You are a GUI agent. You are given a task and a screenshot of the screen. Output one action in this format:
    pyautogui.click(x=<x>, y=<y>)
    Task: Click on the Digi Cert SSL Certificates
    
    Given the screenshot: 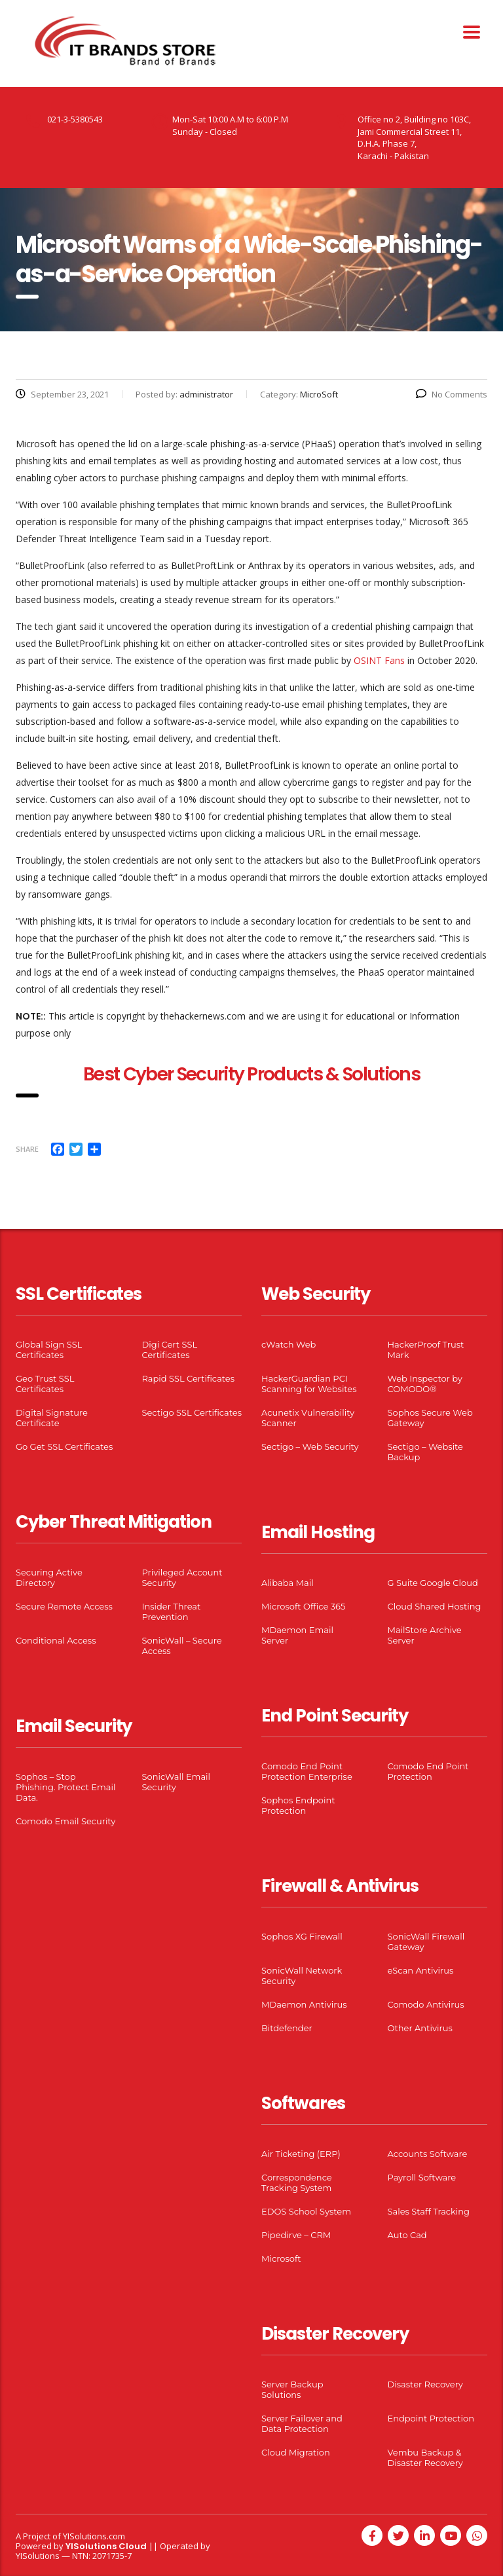 What is the action you would take?
    pyautogui.click(x=170, y=1349)
    